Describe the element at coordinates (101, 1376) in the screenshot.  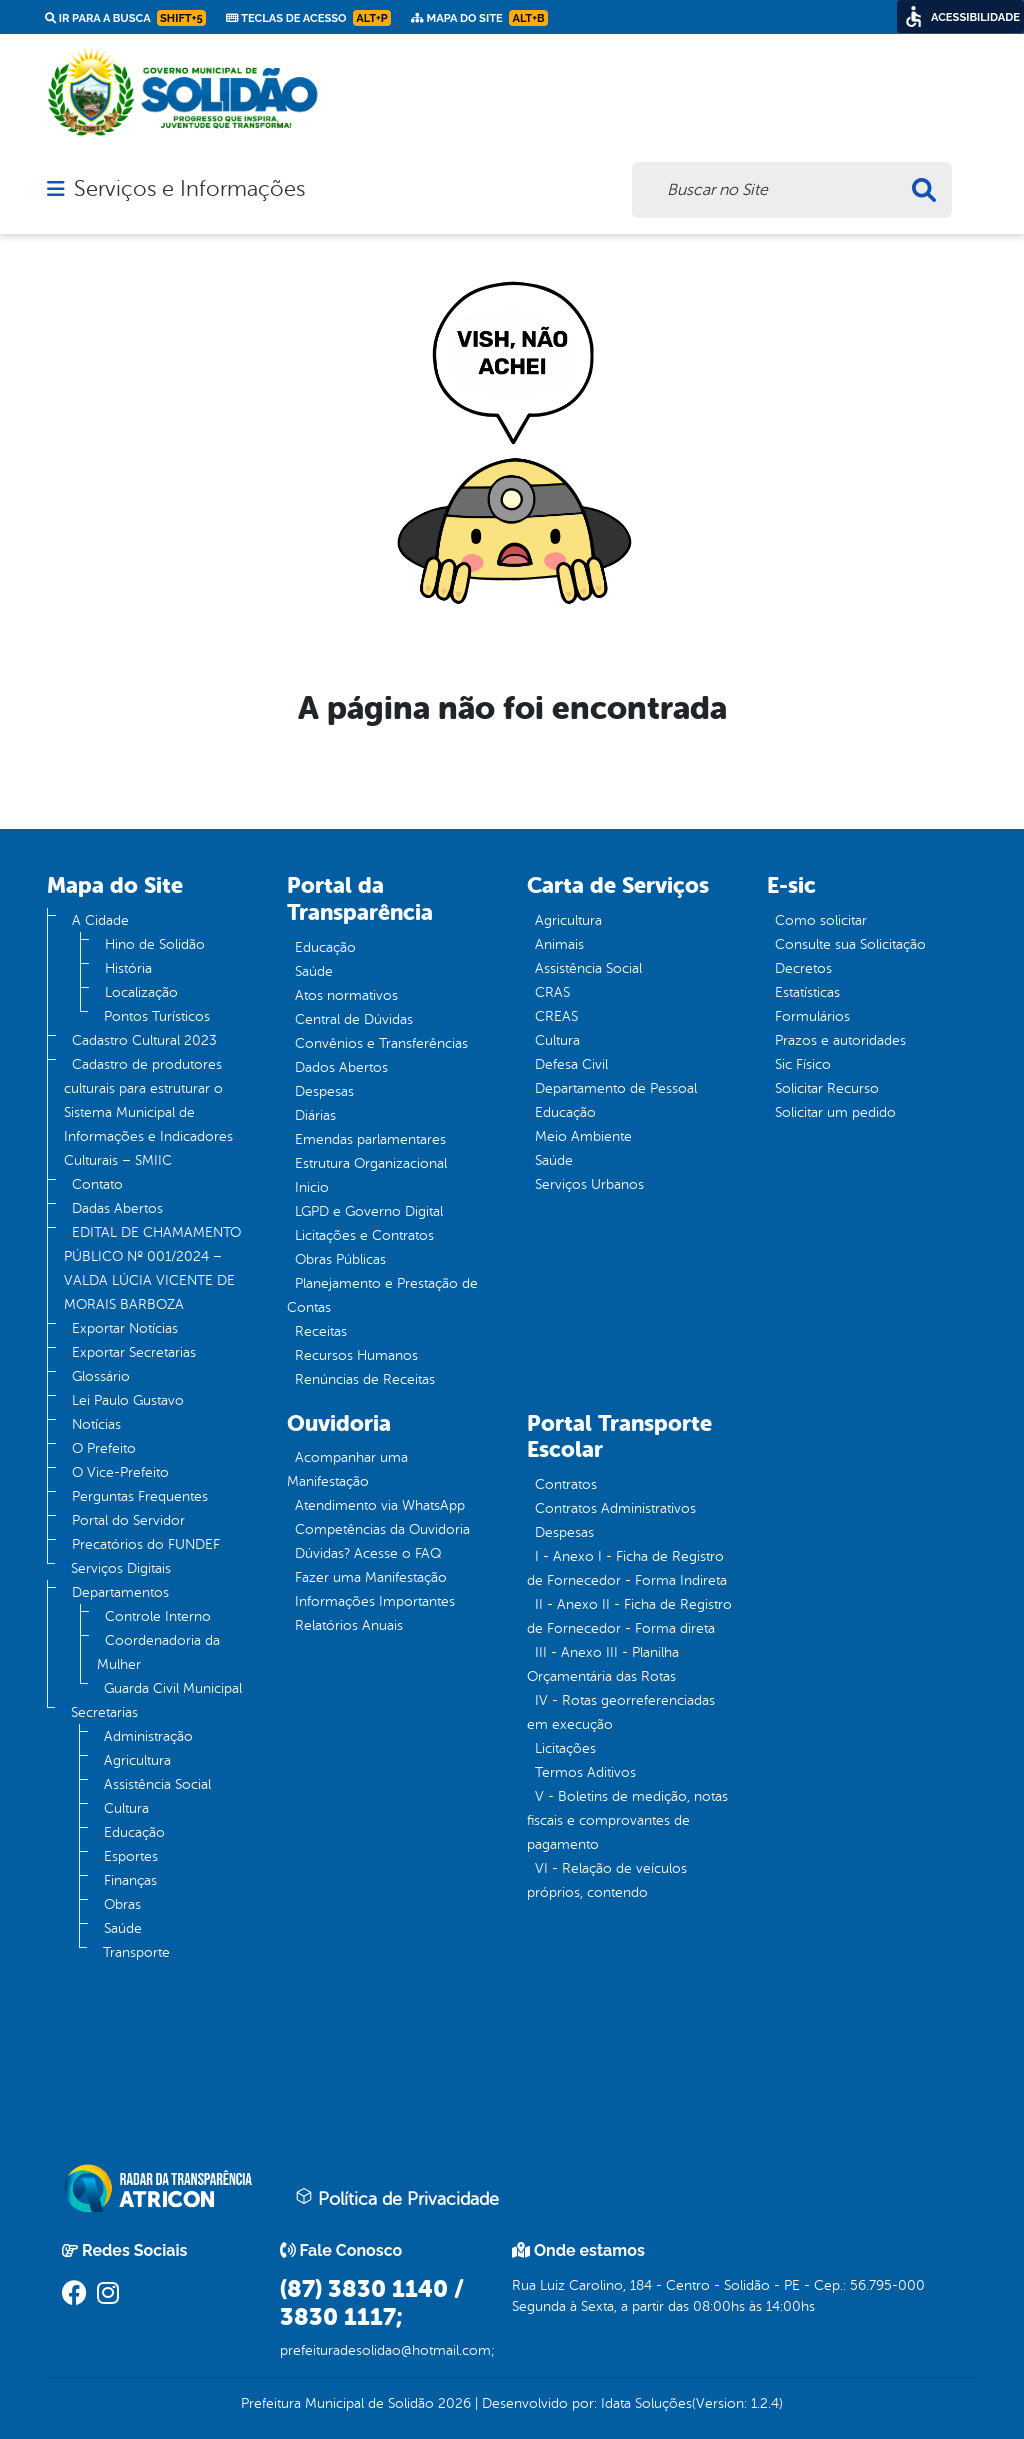
I see `Glossário` at that location.